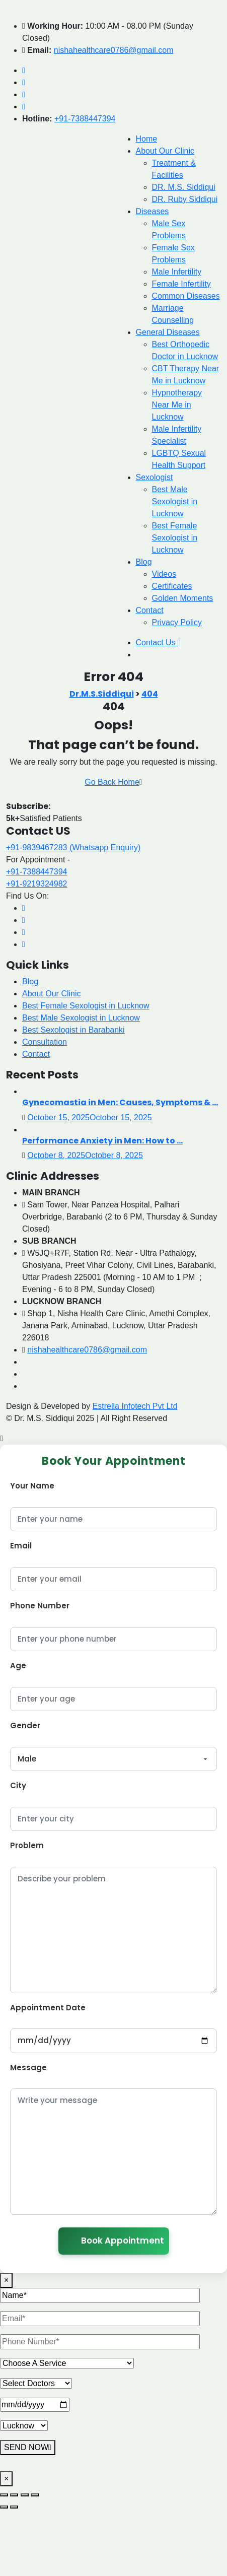 This screenshot has height=2576, width=227. I want to click on Blog, so click(144, 562).